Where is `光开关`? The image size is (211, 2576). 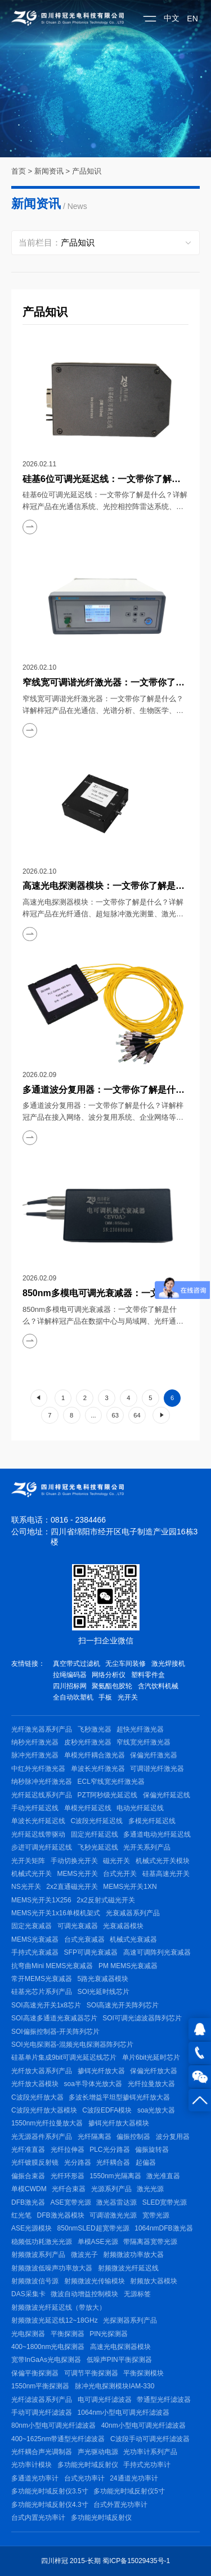
光开关 is located at coordinates (128, 1697).